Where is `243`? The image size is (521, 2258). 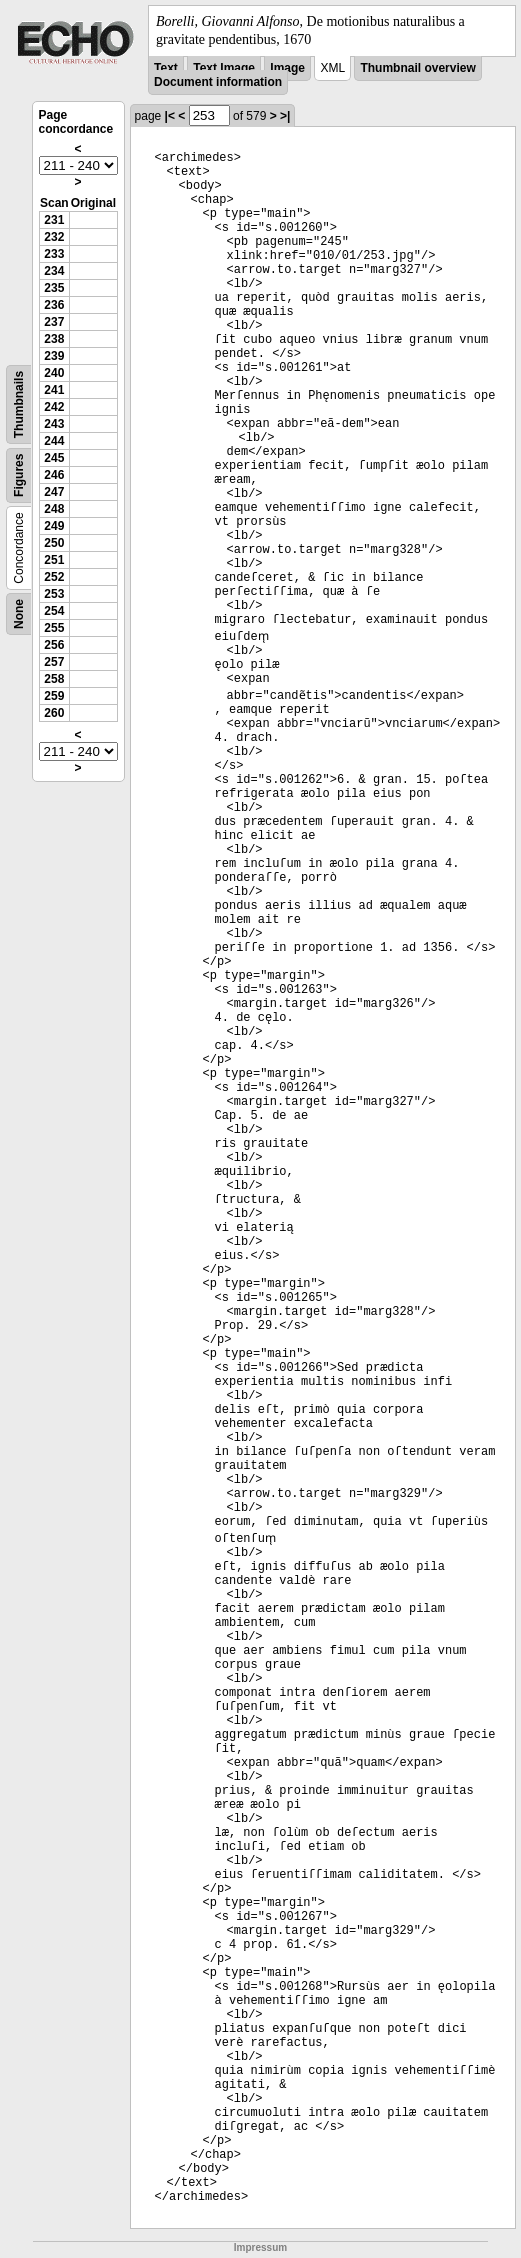
243 is located at coordinates (54, 424).